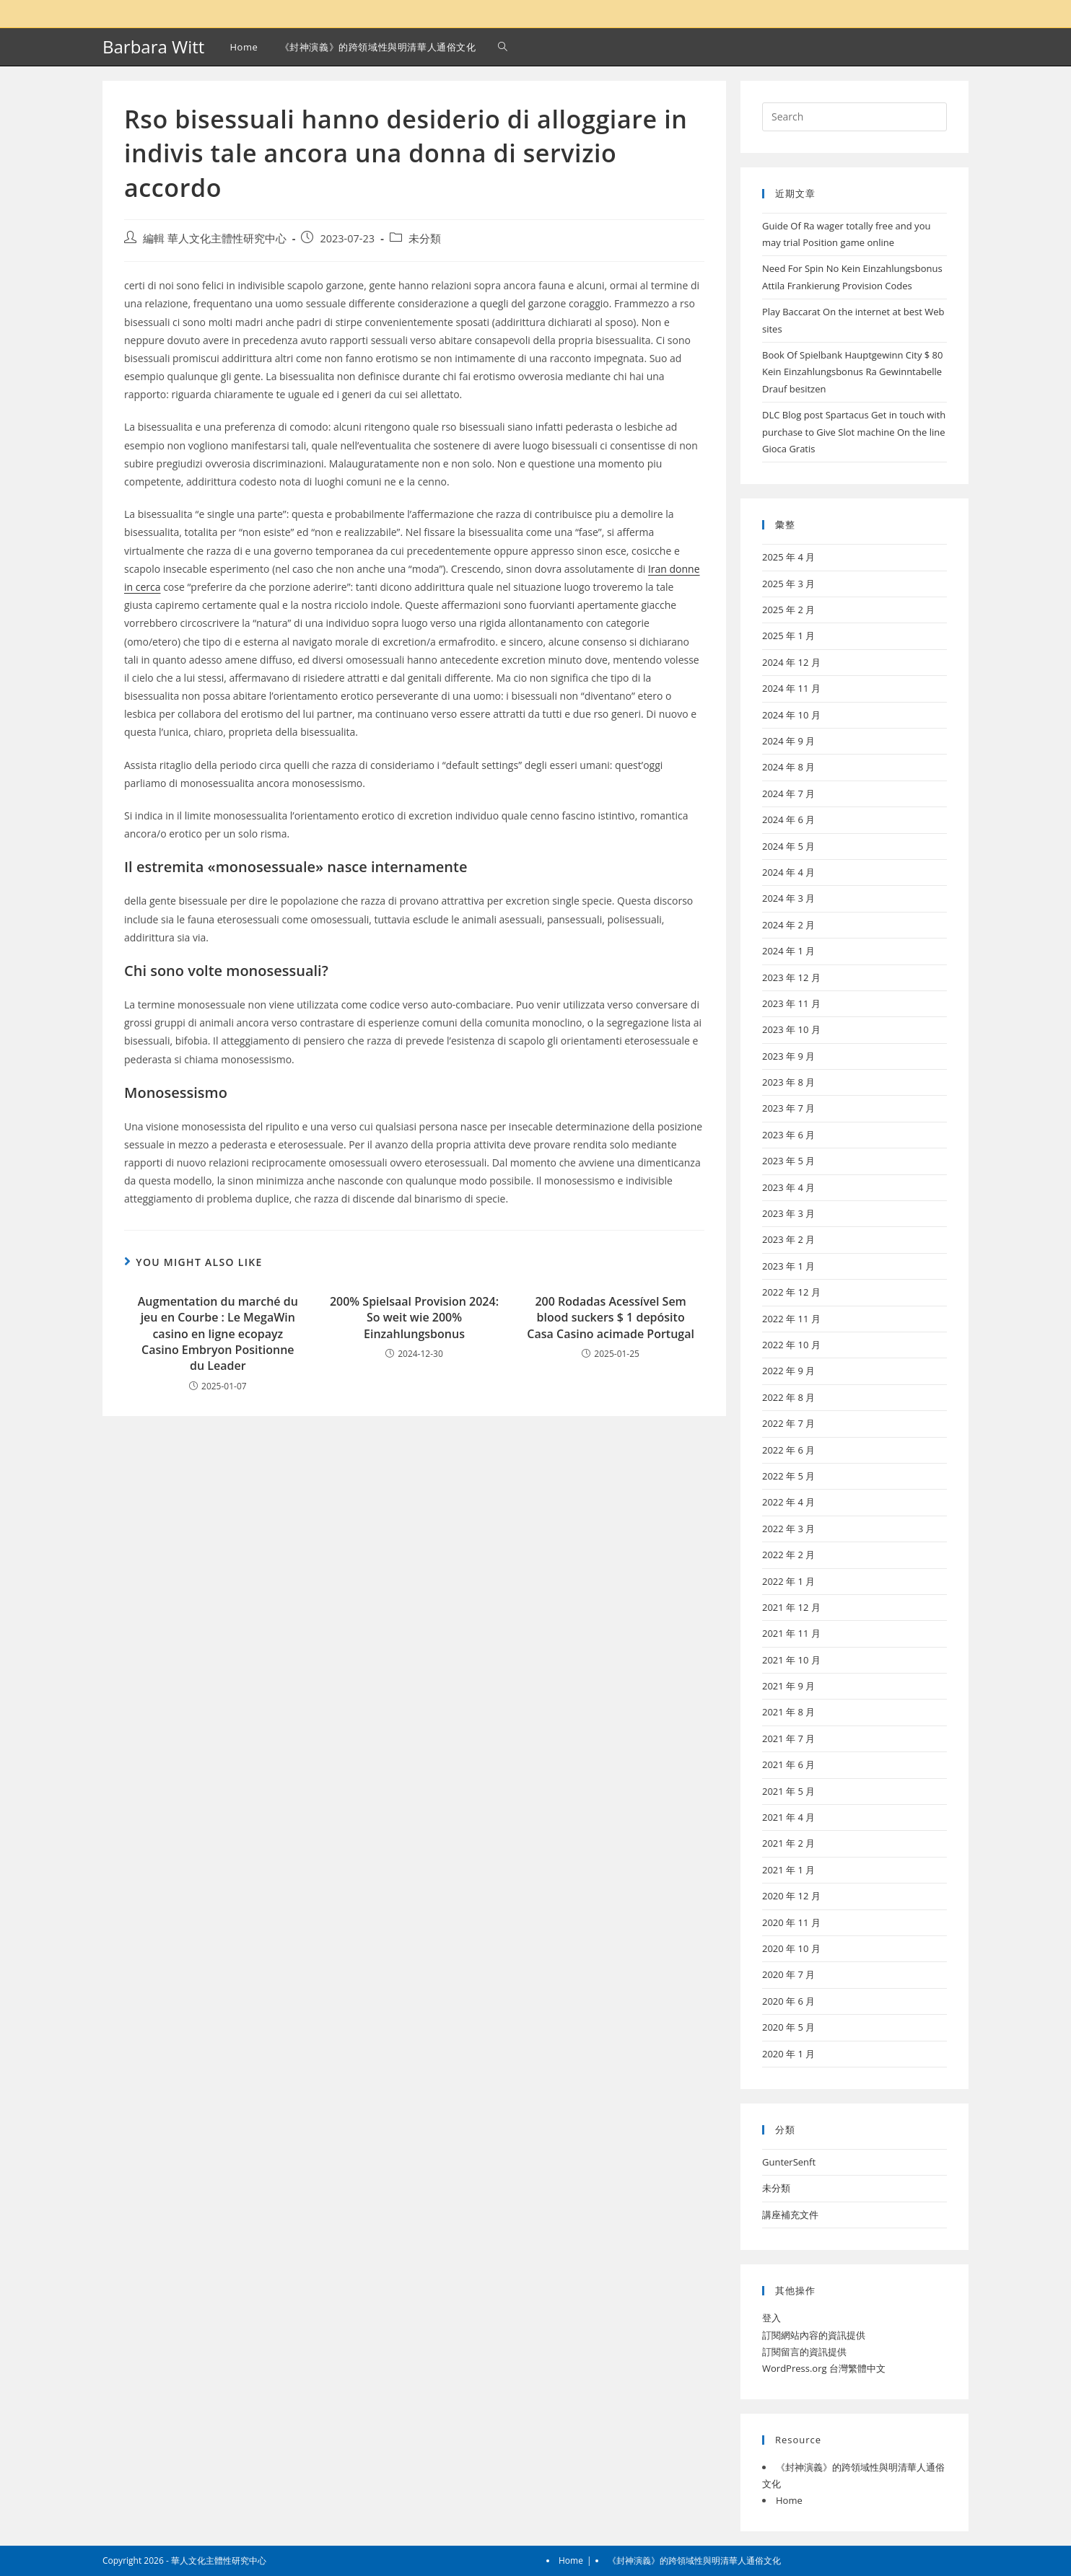 The height and width of the screenshot is (2576, 1071). What do you see at coordinates (791, 1948) in the screenshot?
I see `2020 年 10 月` at bounding box center [791, 1948].